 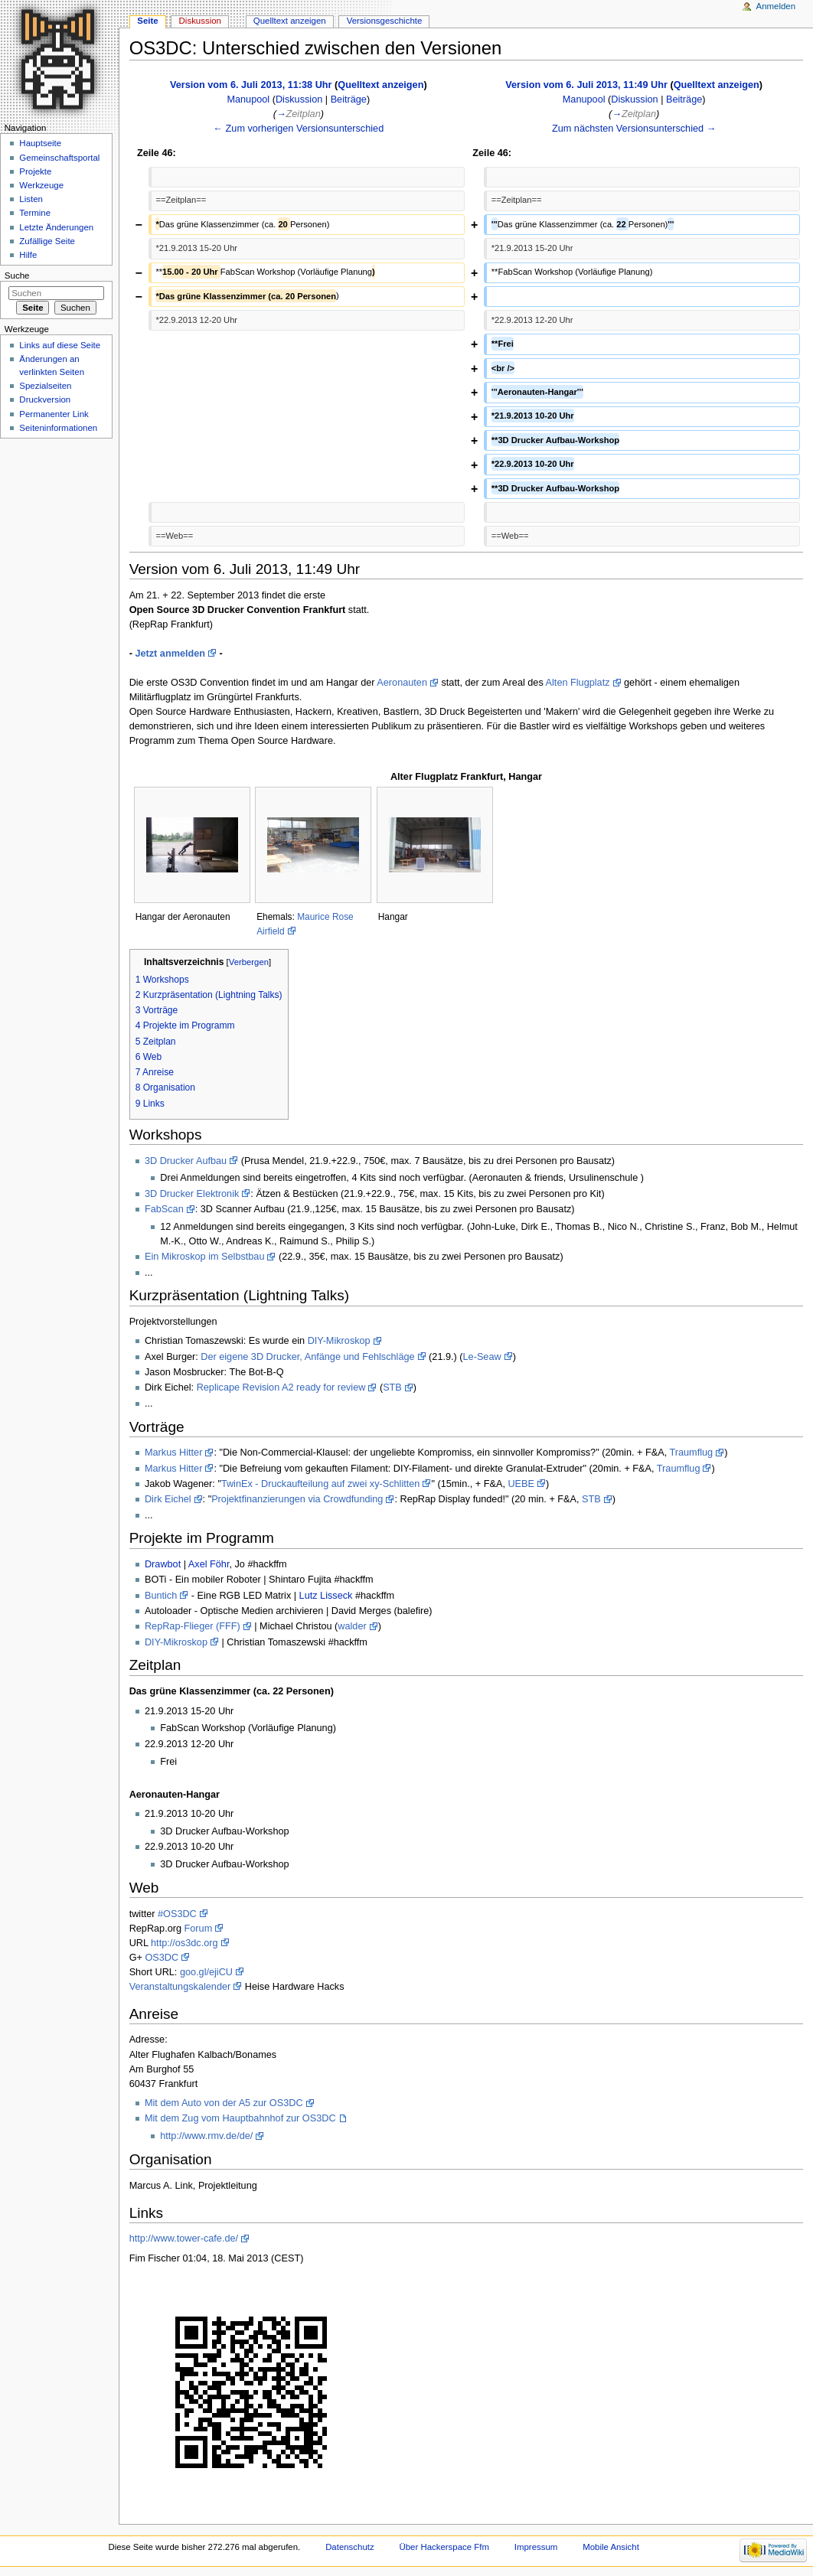 I want to click on Suche, so click(x=17, y=275).